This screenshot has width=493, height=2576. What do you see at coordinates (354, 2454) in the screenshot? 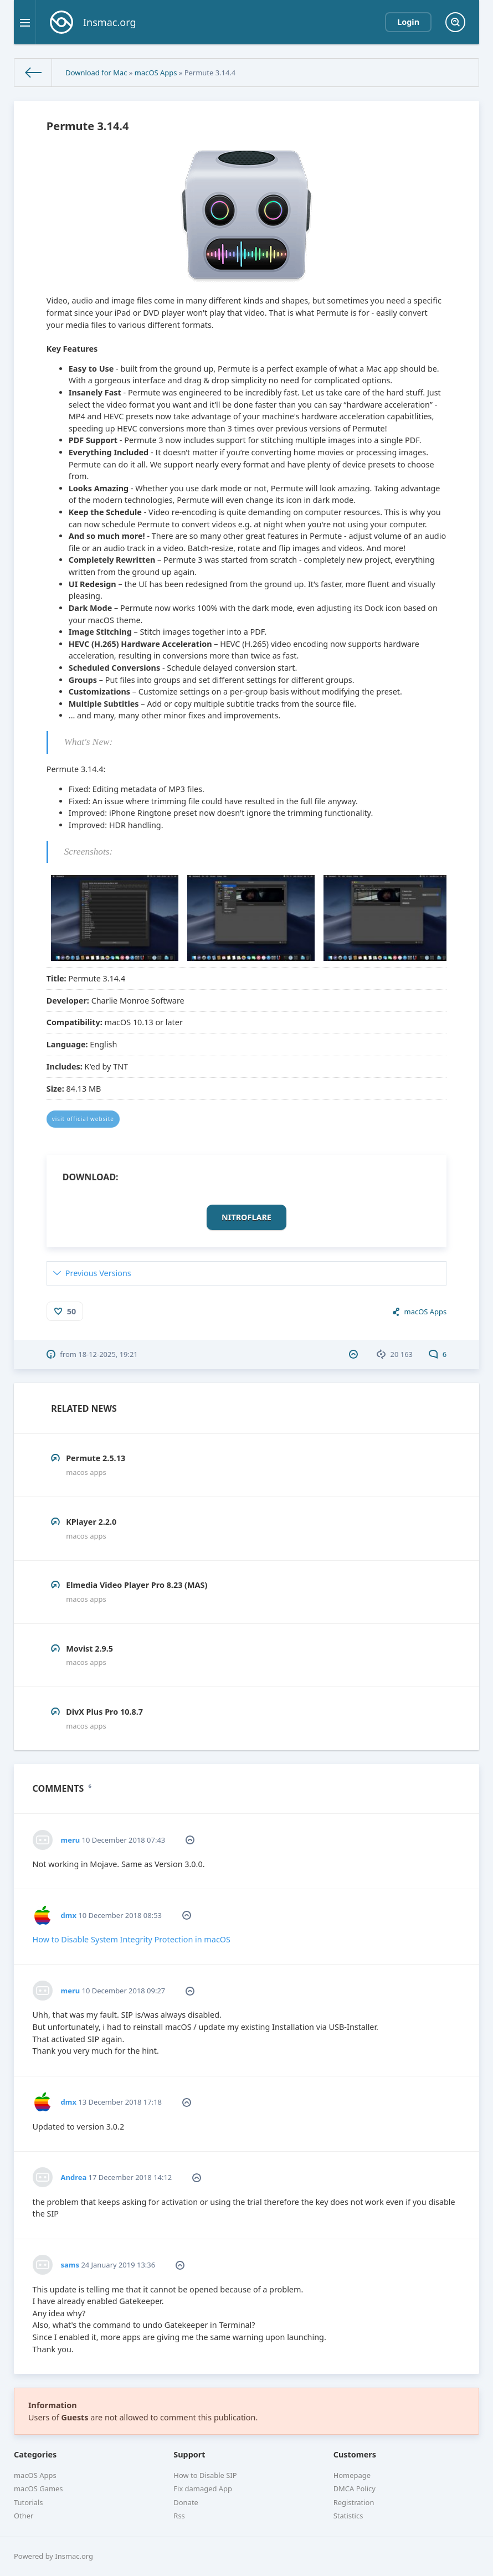
I see `Customers [button]` at bounding box center [354, 2454].